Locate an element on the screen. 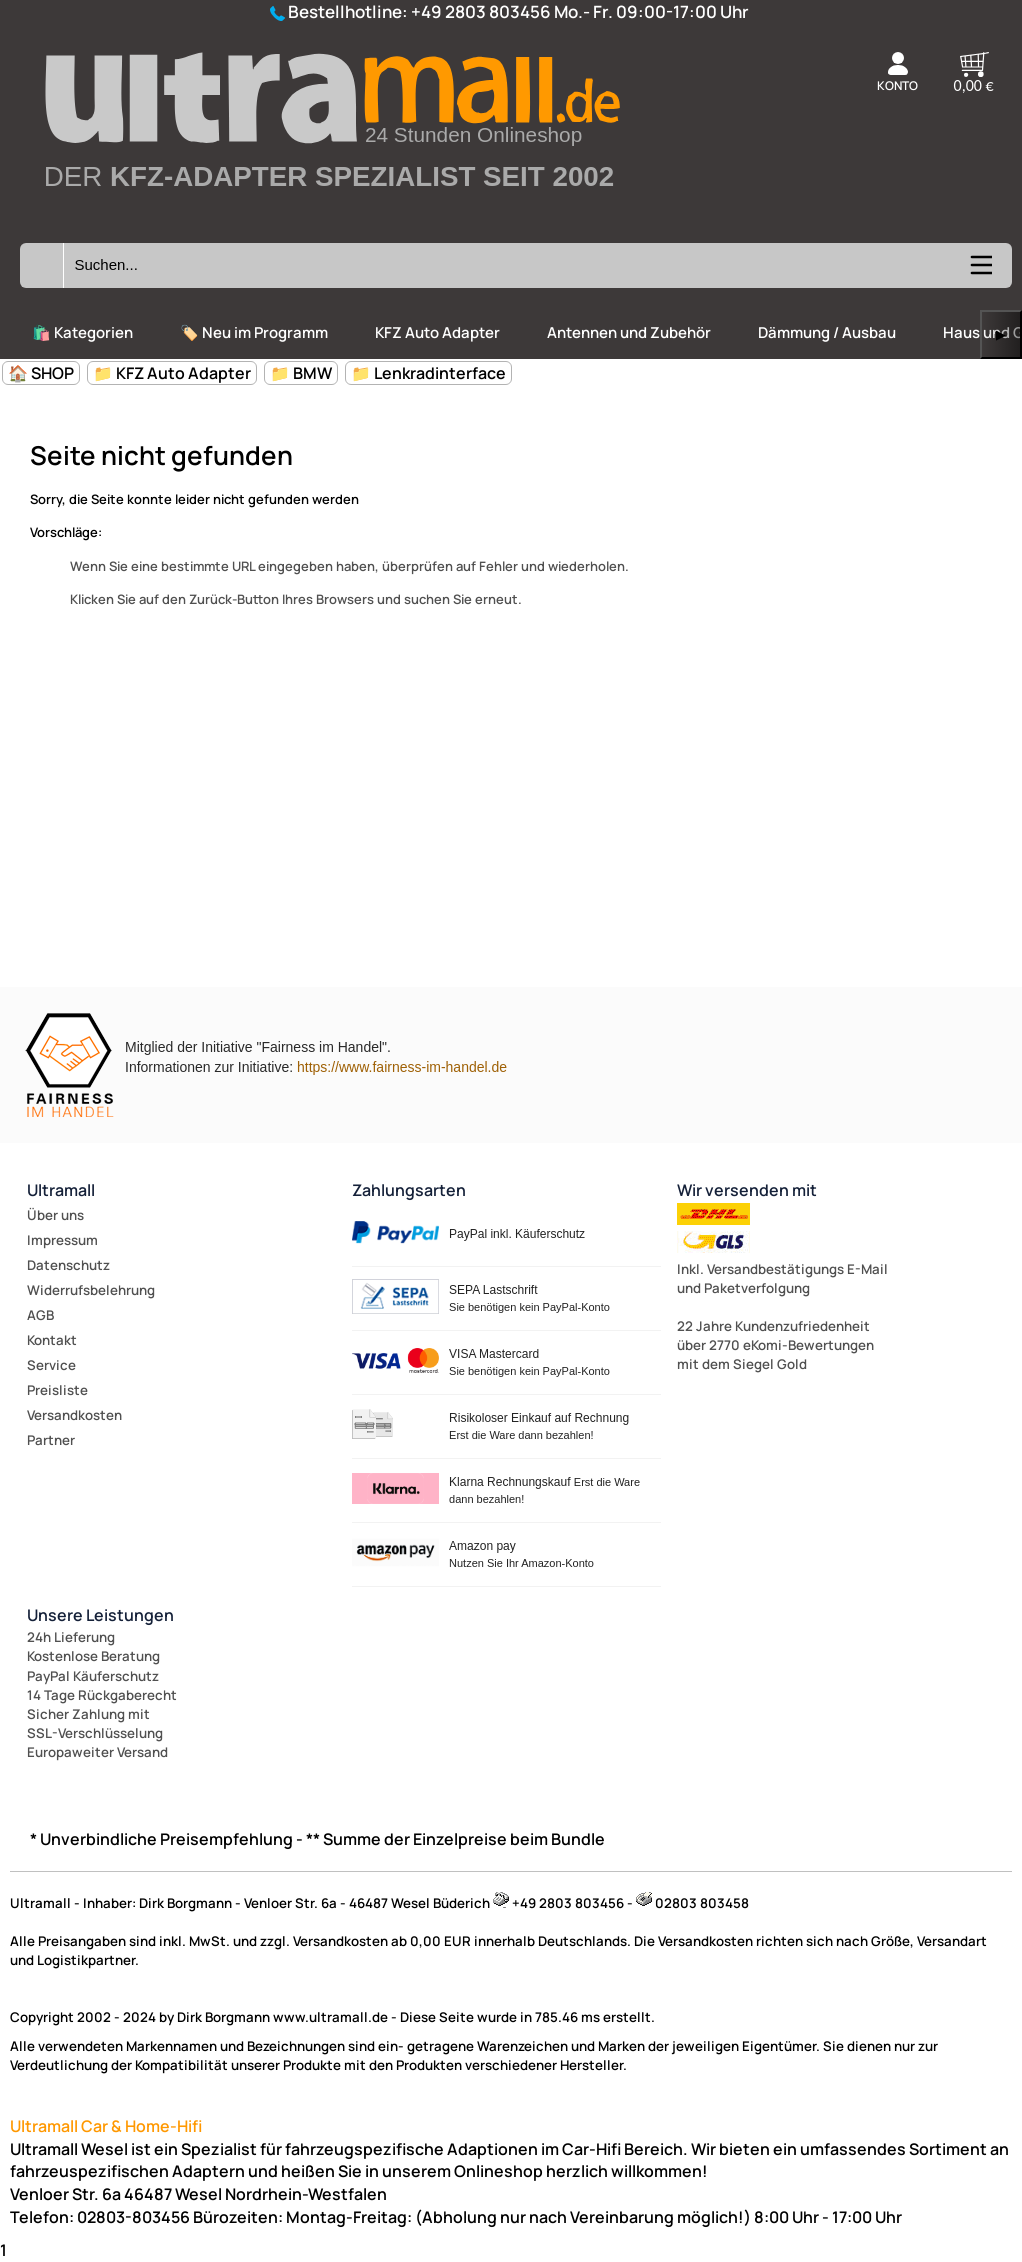 The height and width of the screenshot is (2262, 1022). Versandkosten is located at coordinates (74, 1415).